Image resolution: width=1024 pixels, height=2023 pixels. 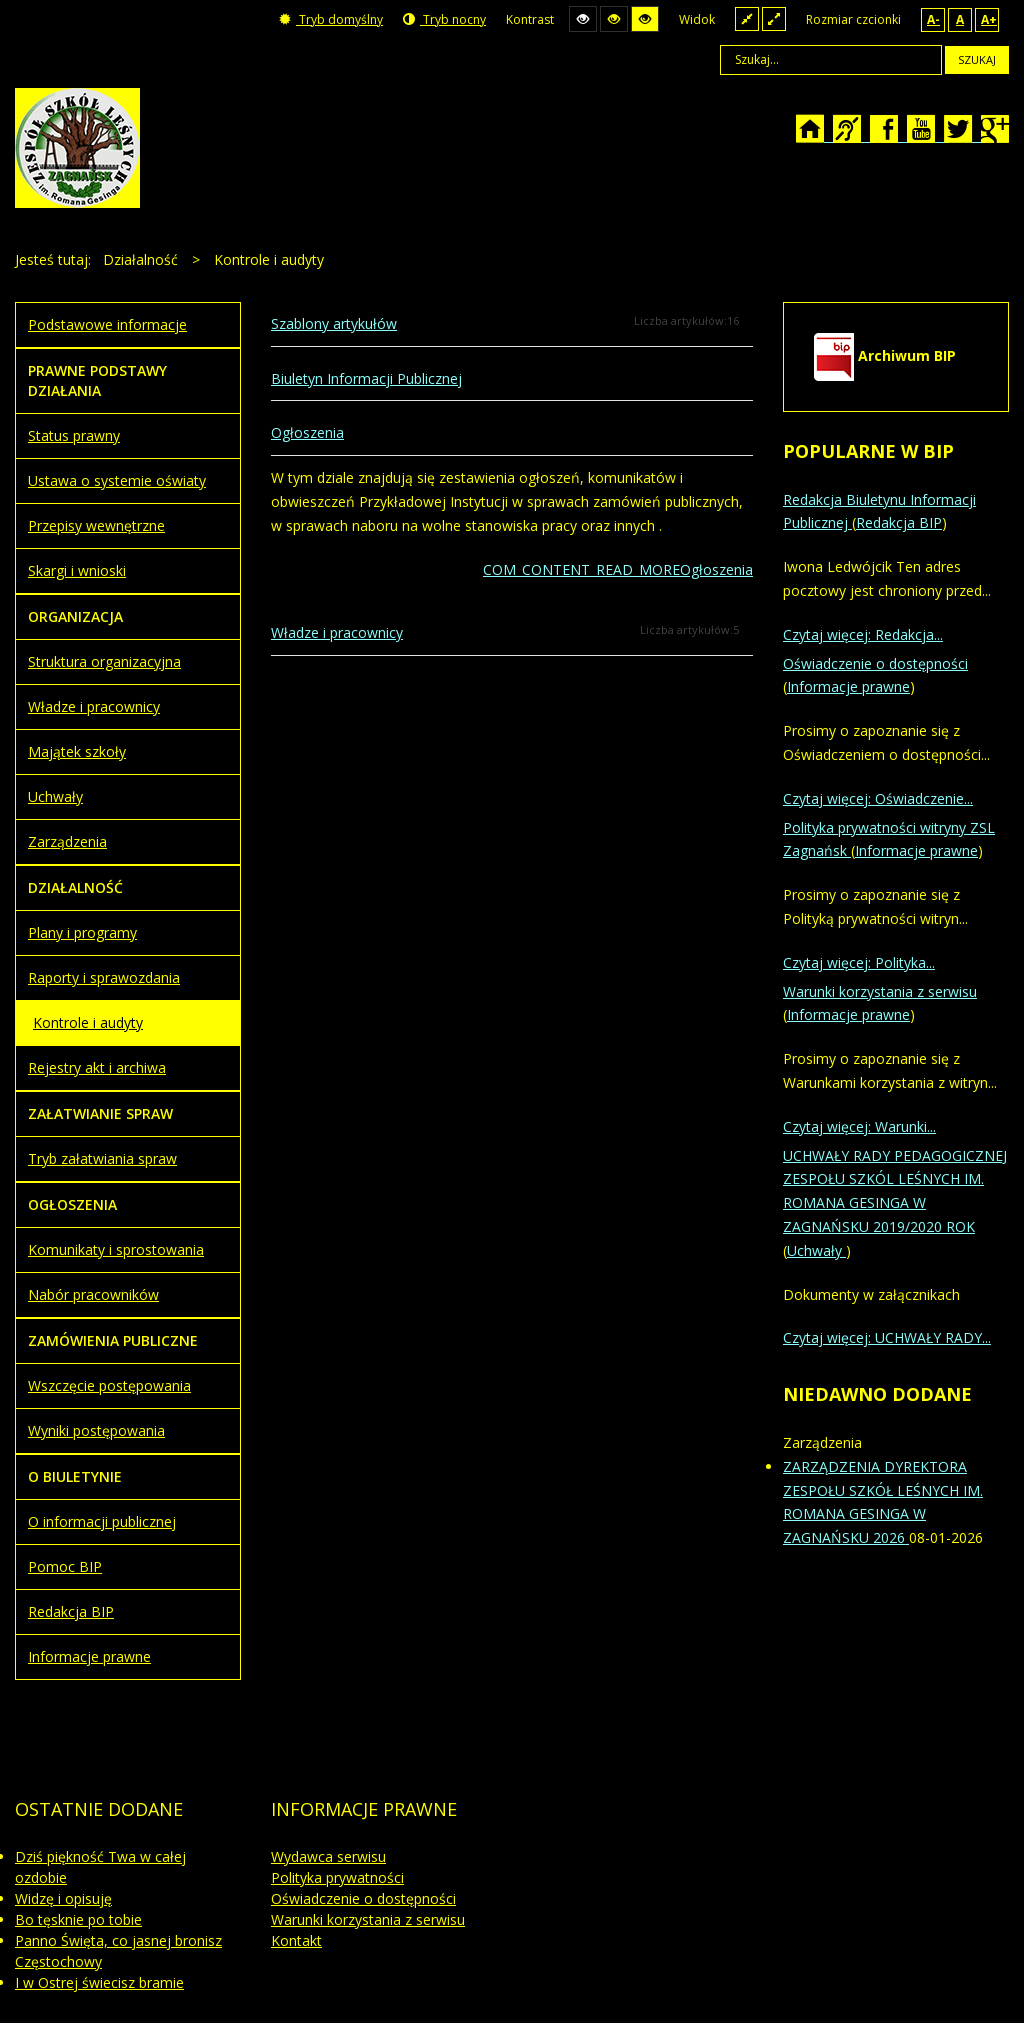 I want to click on Raporty i sprawozdania, so click(x=104, y=977).